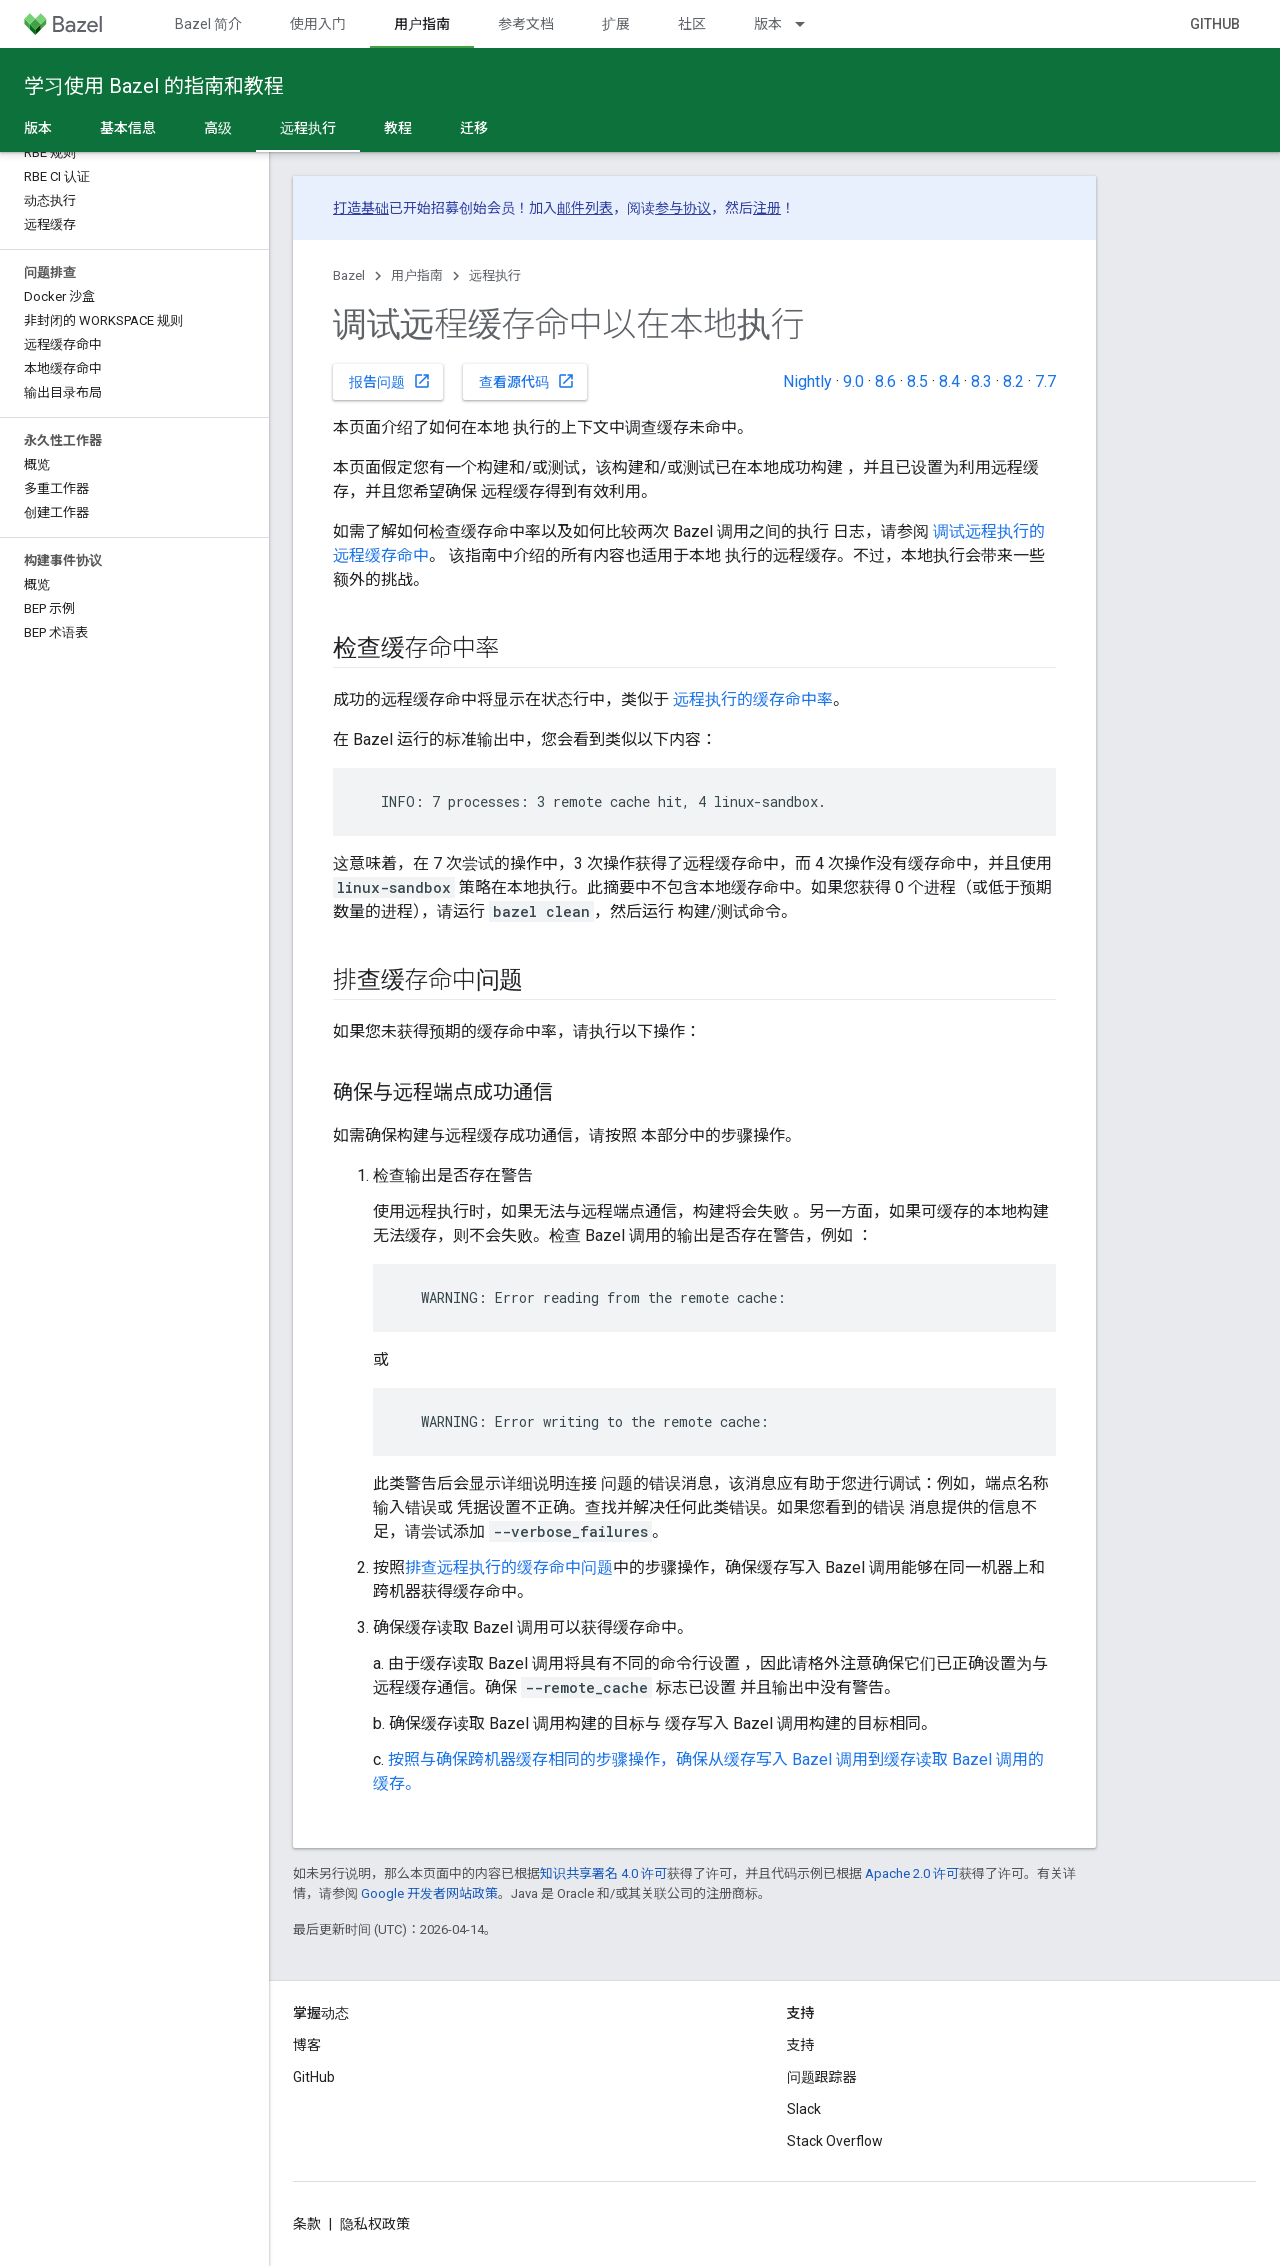 This screenshot has width=1280, height=2266. I want to click on 扩展, so click(616, 24).